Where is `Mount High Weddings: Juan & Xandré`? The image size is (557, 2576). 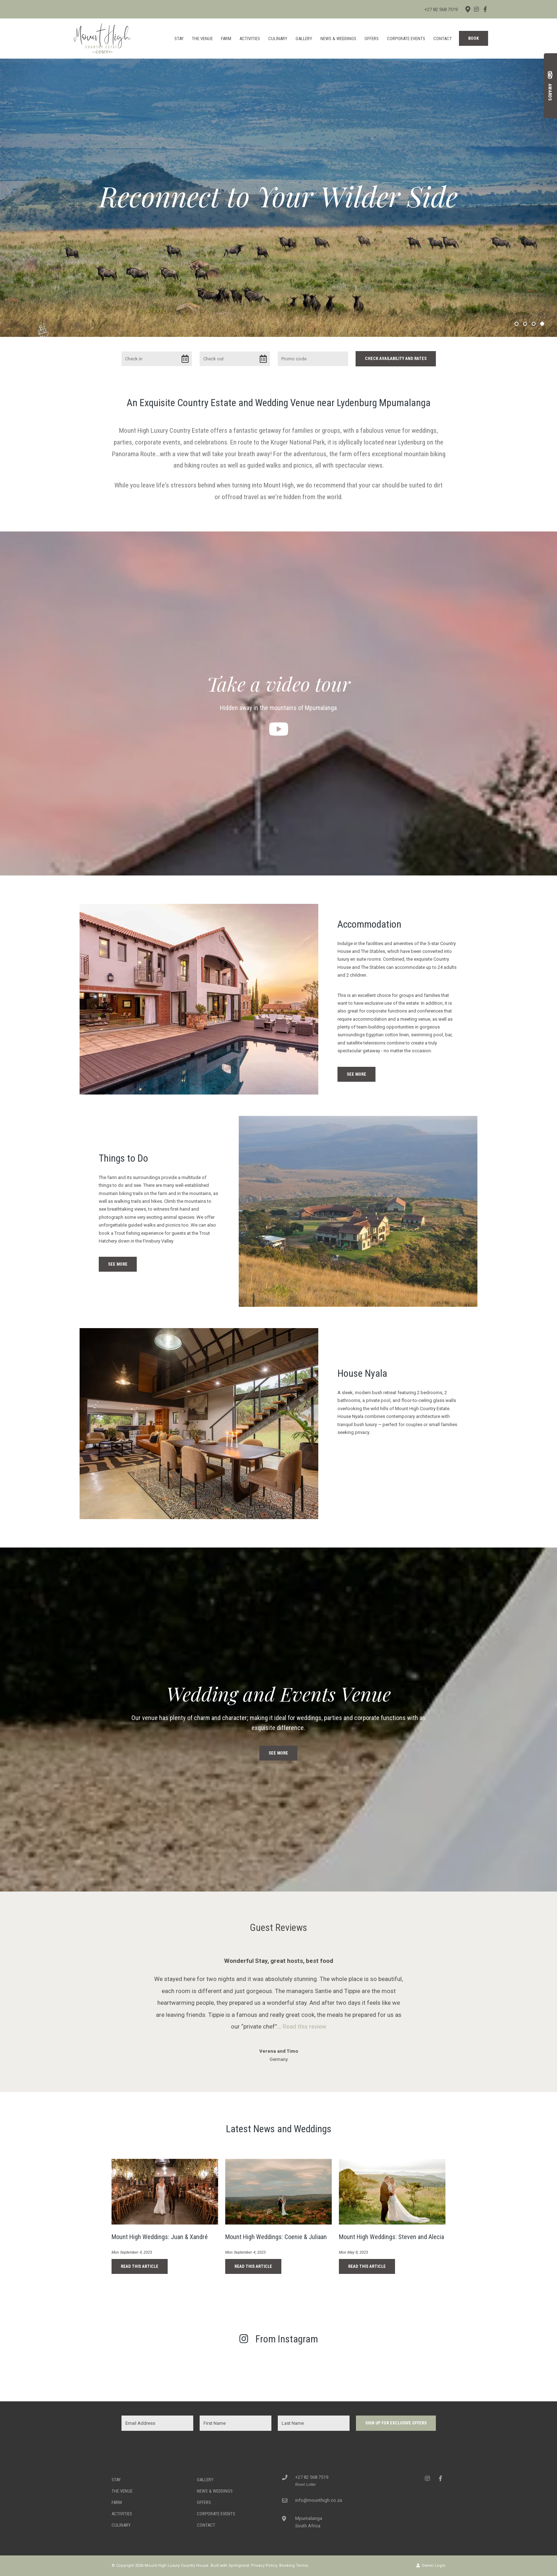 Mount High Weddings: Juan & Xandré is located at coordinates (160, 2237).